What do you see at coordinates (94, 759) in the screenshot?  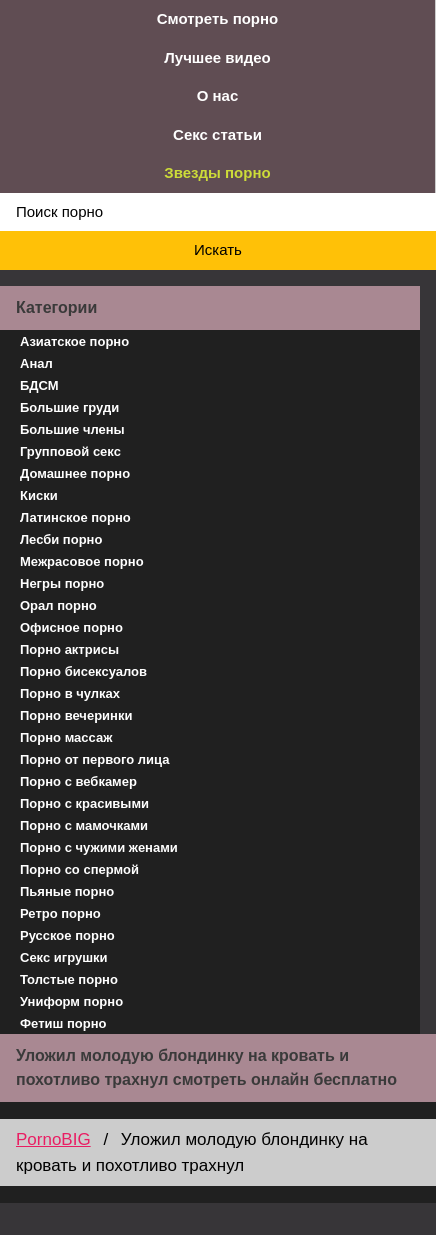 I see `Порно от первого лица` at bounding box center [94, 759].